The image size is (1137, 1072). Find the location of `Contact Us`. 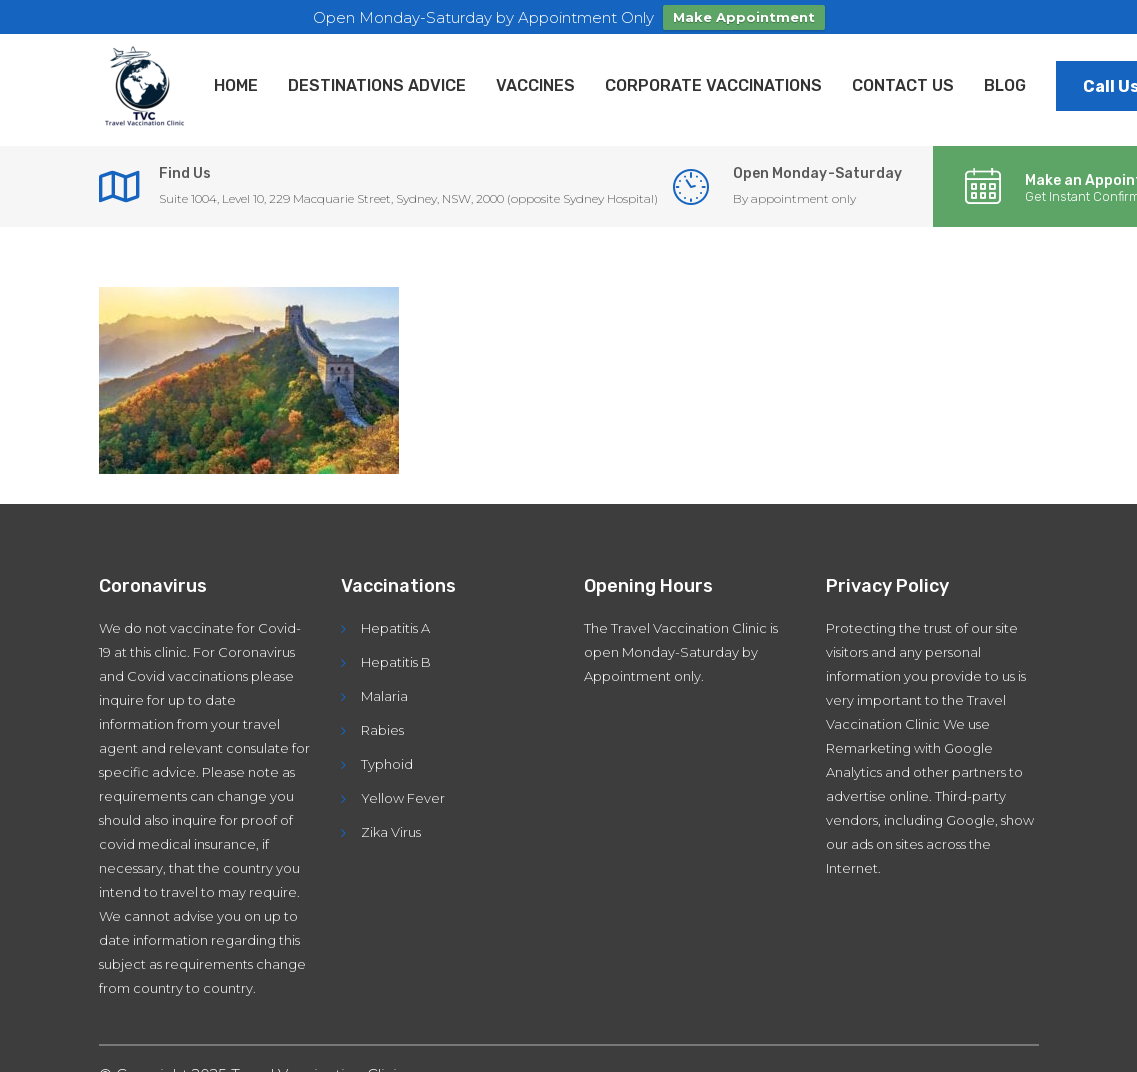

Contact Us is located at coordinates (903, 76).